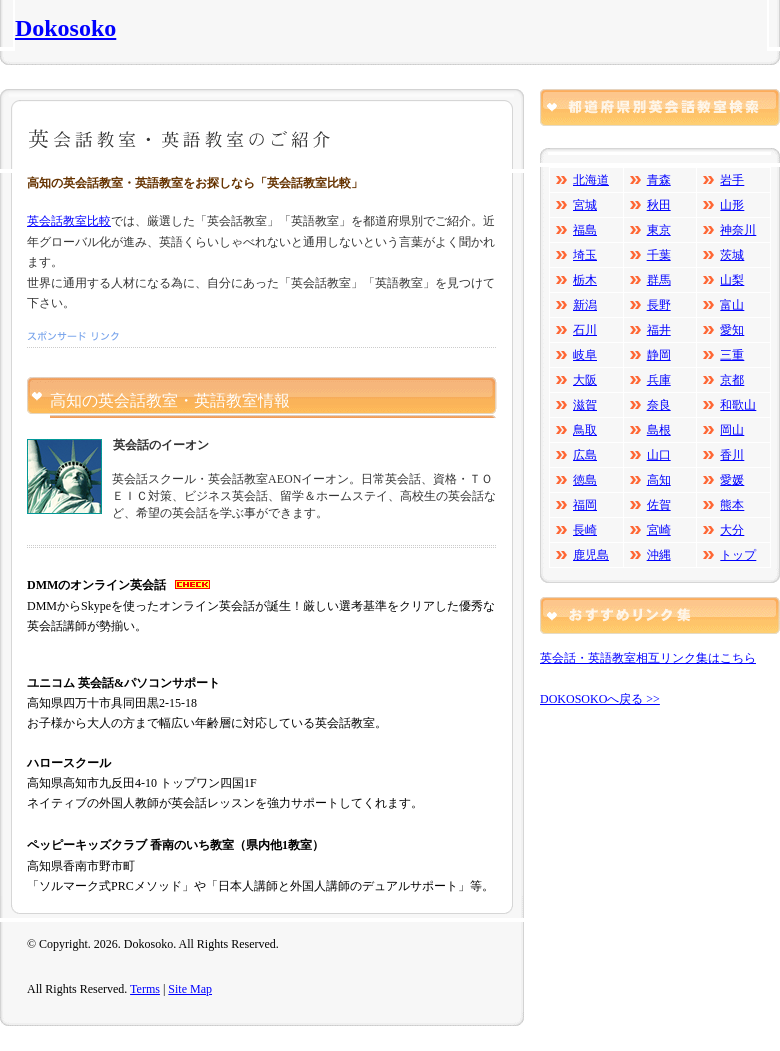 Image resolution: width=780 pixels, height=1051 pixels. I want to click on 長崎, so click(585, 530).